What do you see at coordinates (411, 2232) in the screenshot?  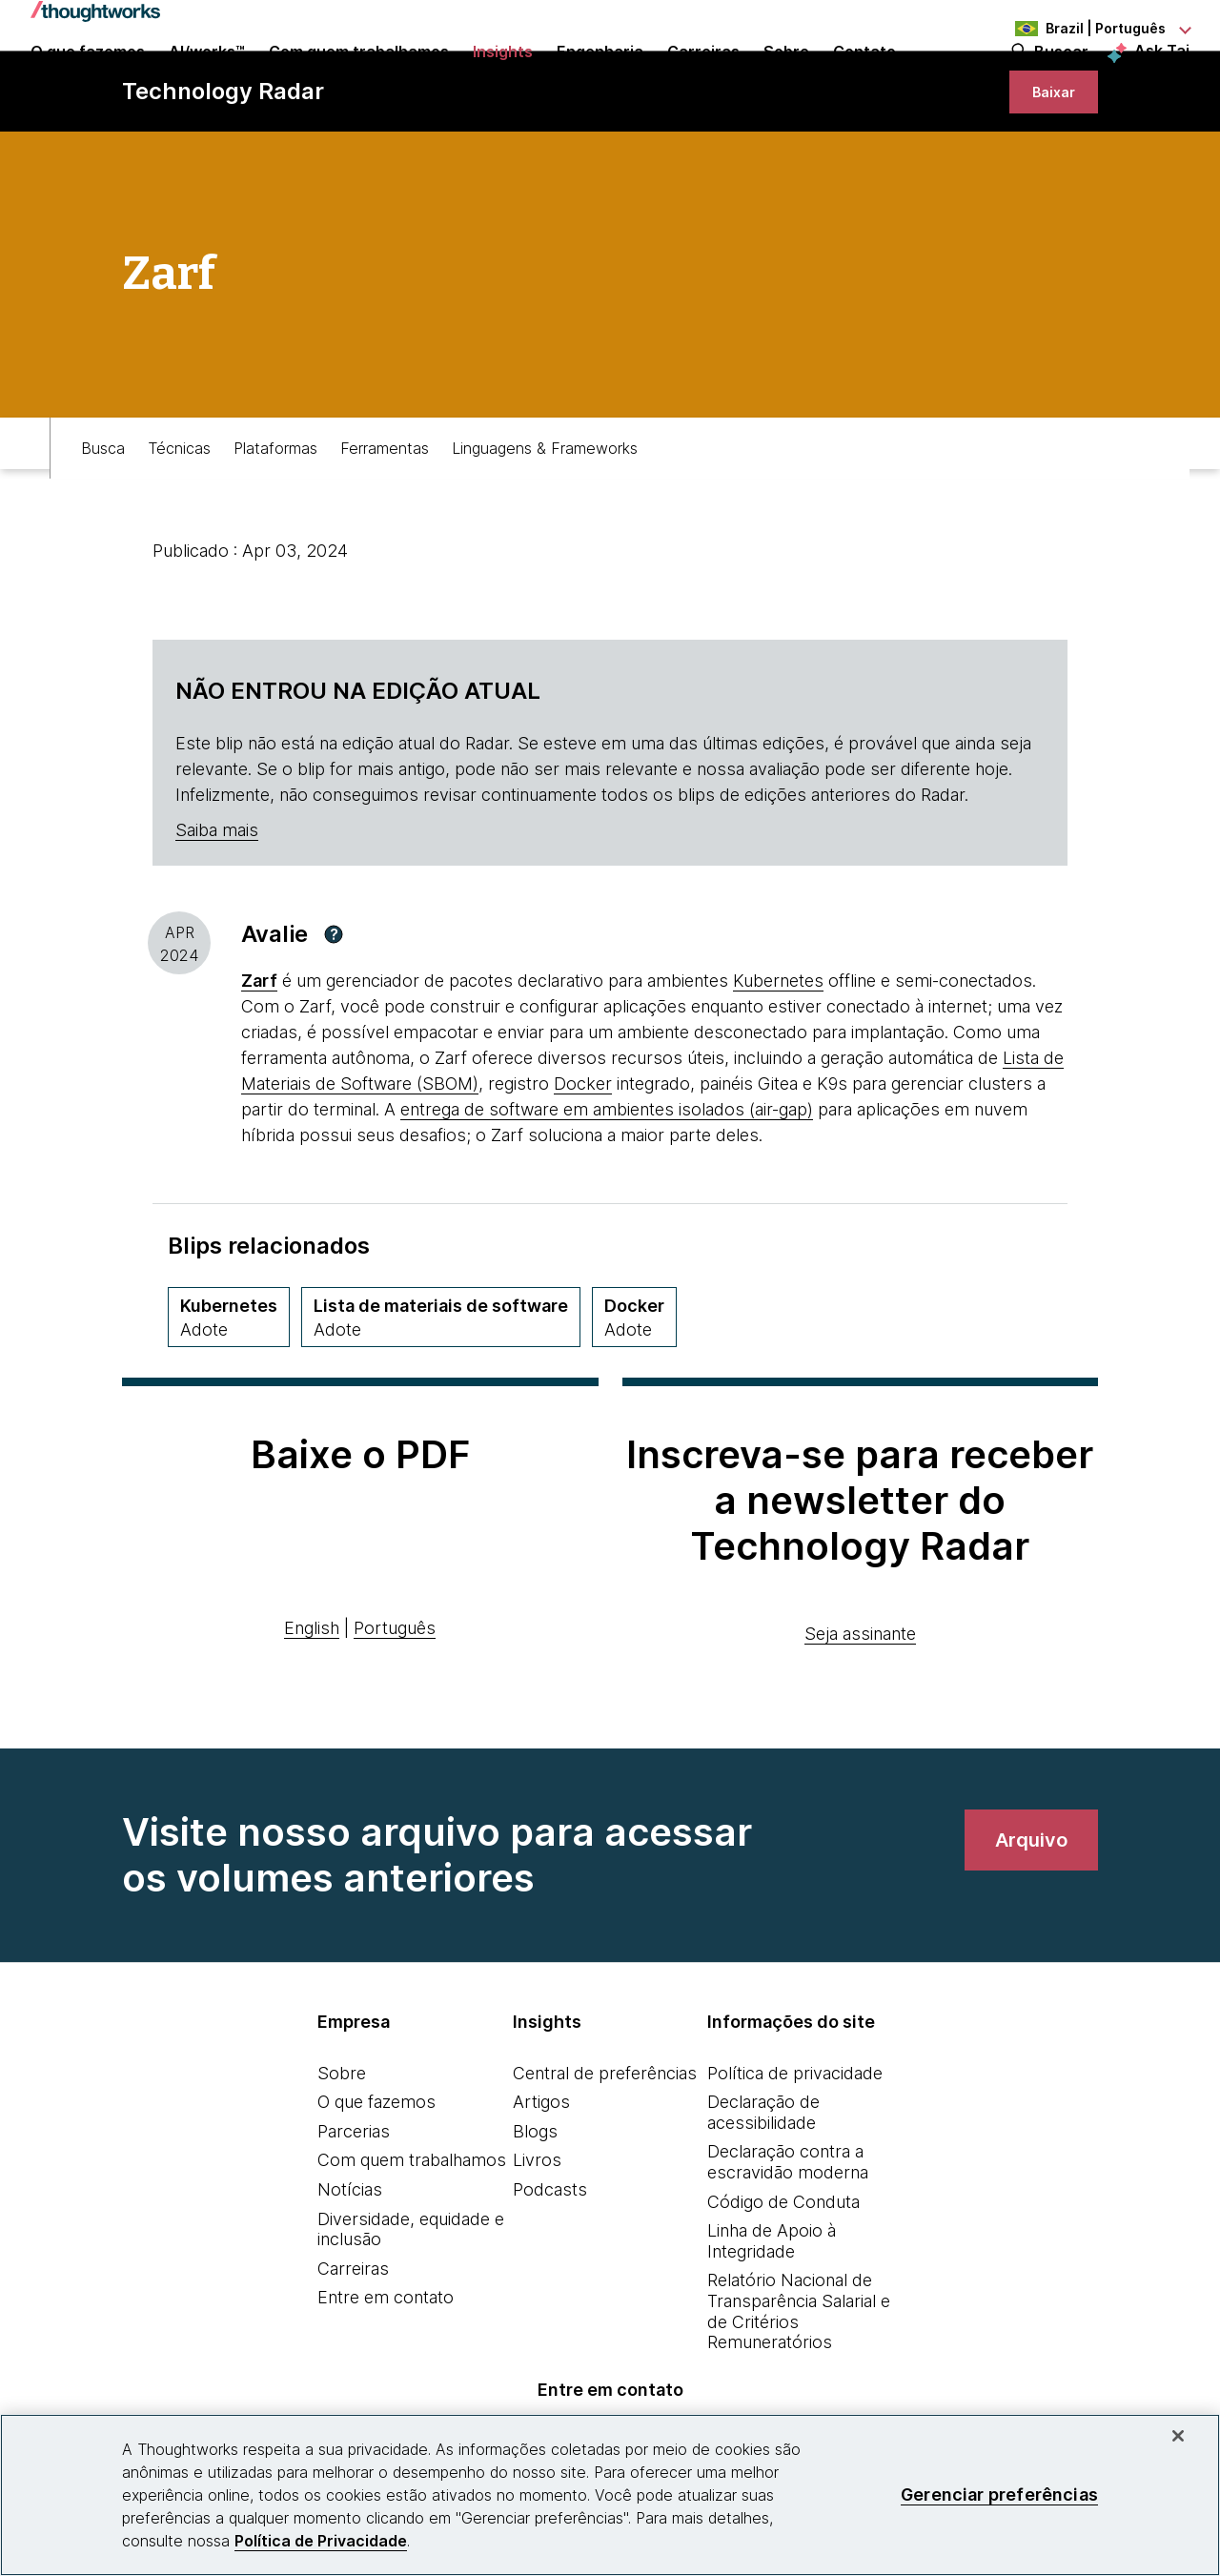 I see `Com quem trabalhamos` at bounding box center [411, 2232].